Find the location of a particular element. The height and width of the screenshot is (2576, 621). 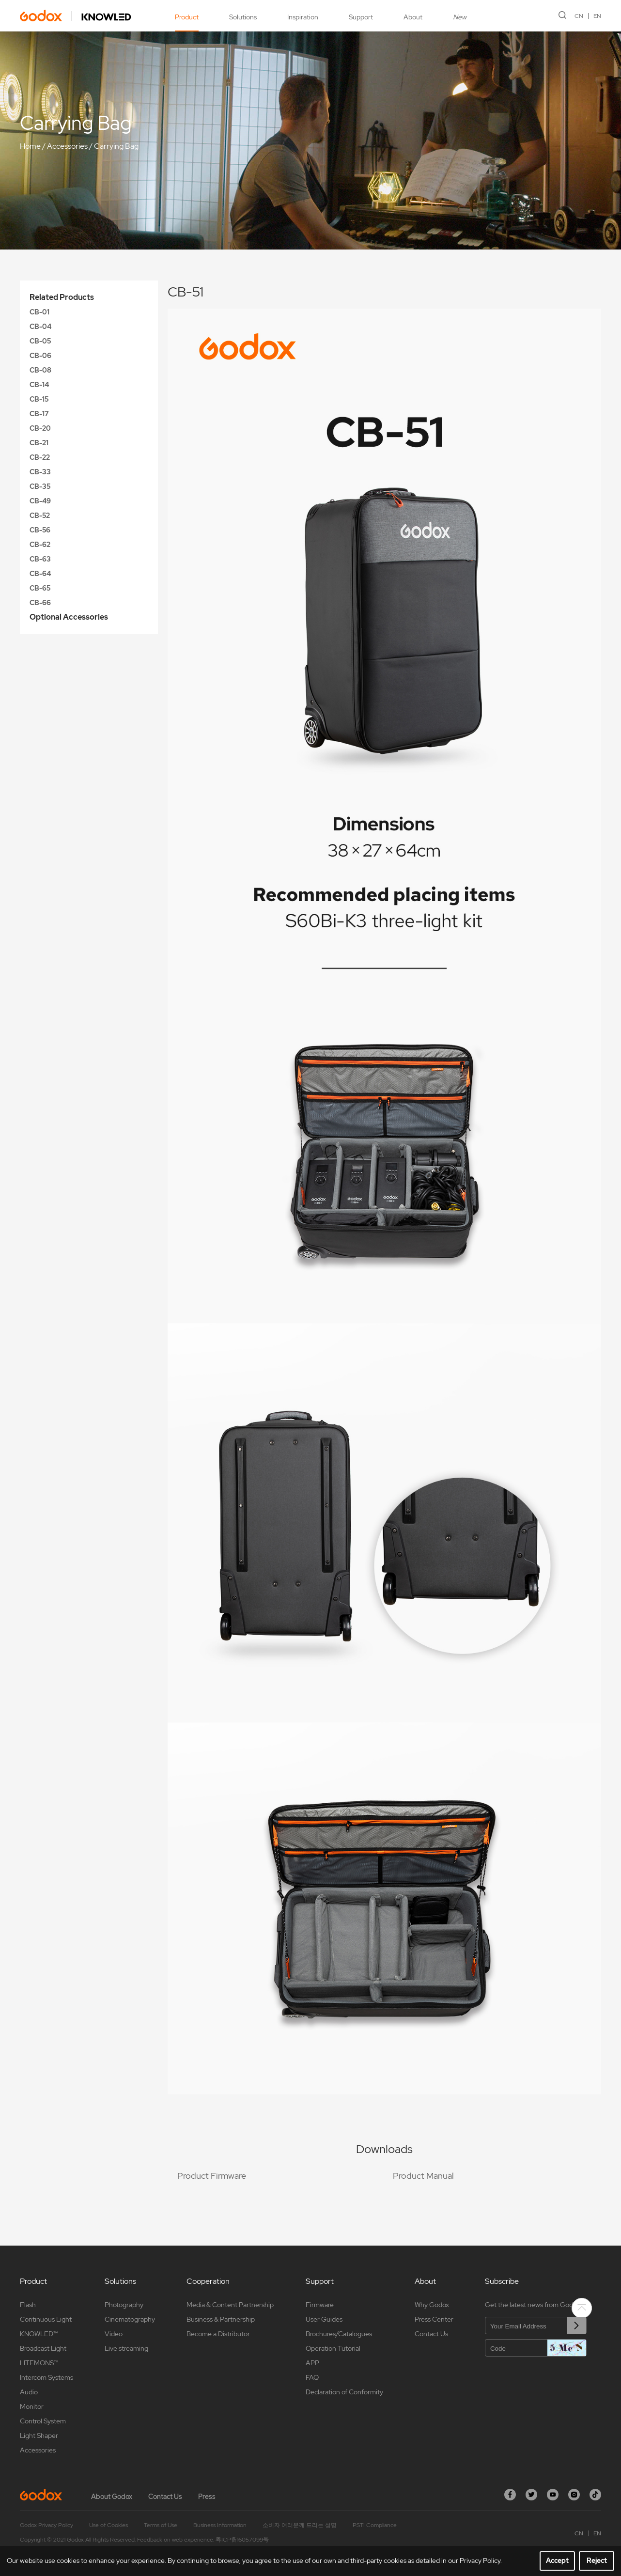

Contact Us is located at coordinates (431, 2333).